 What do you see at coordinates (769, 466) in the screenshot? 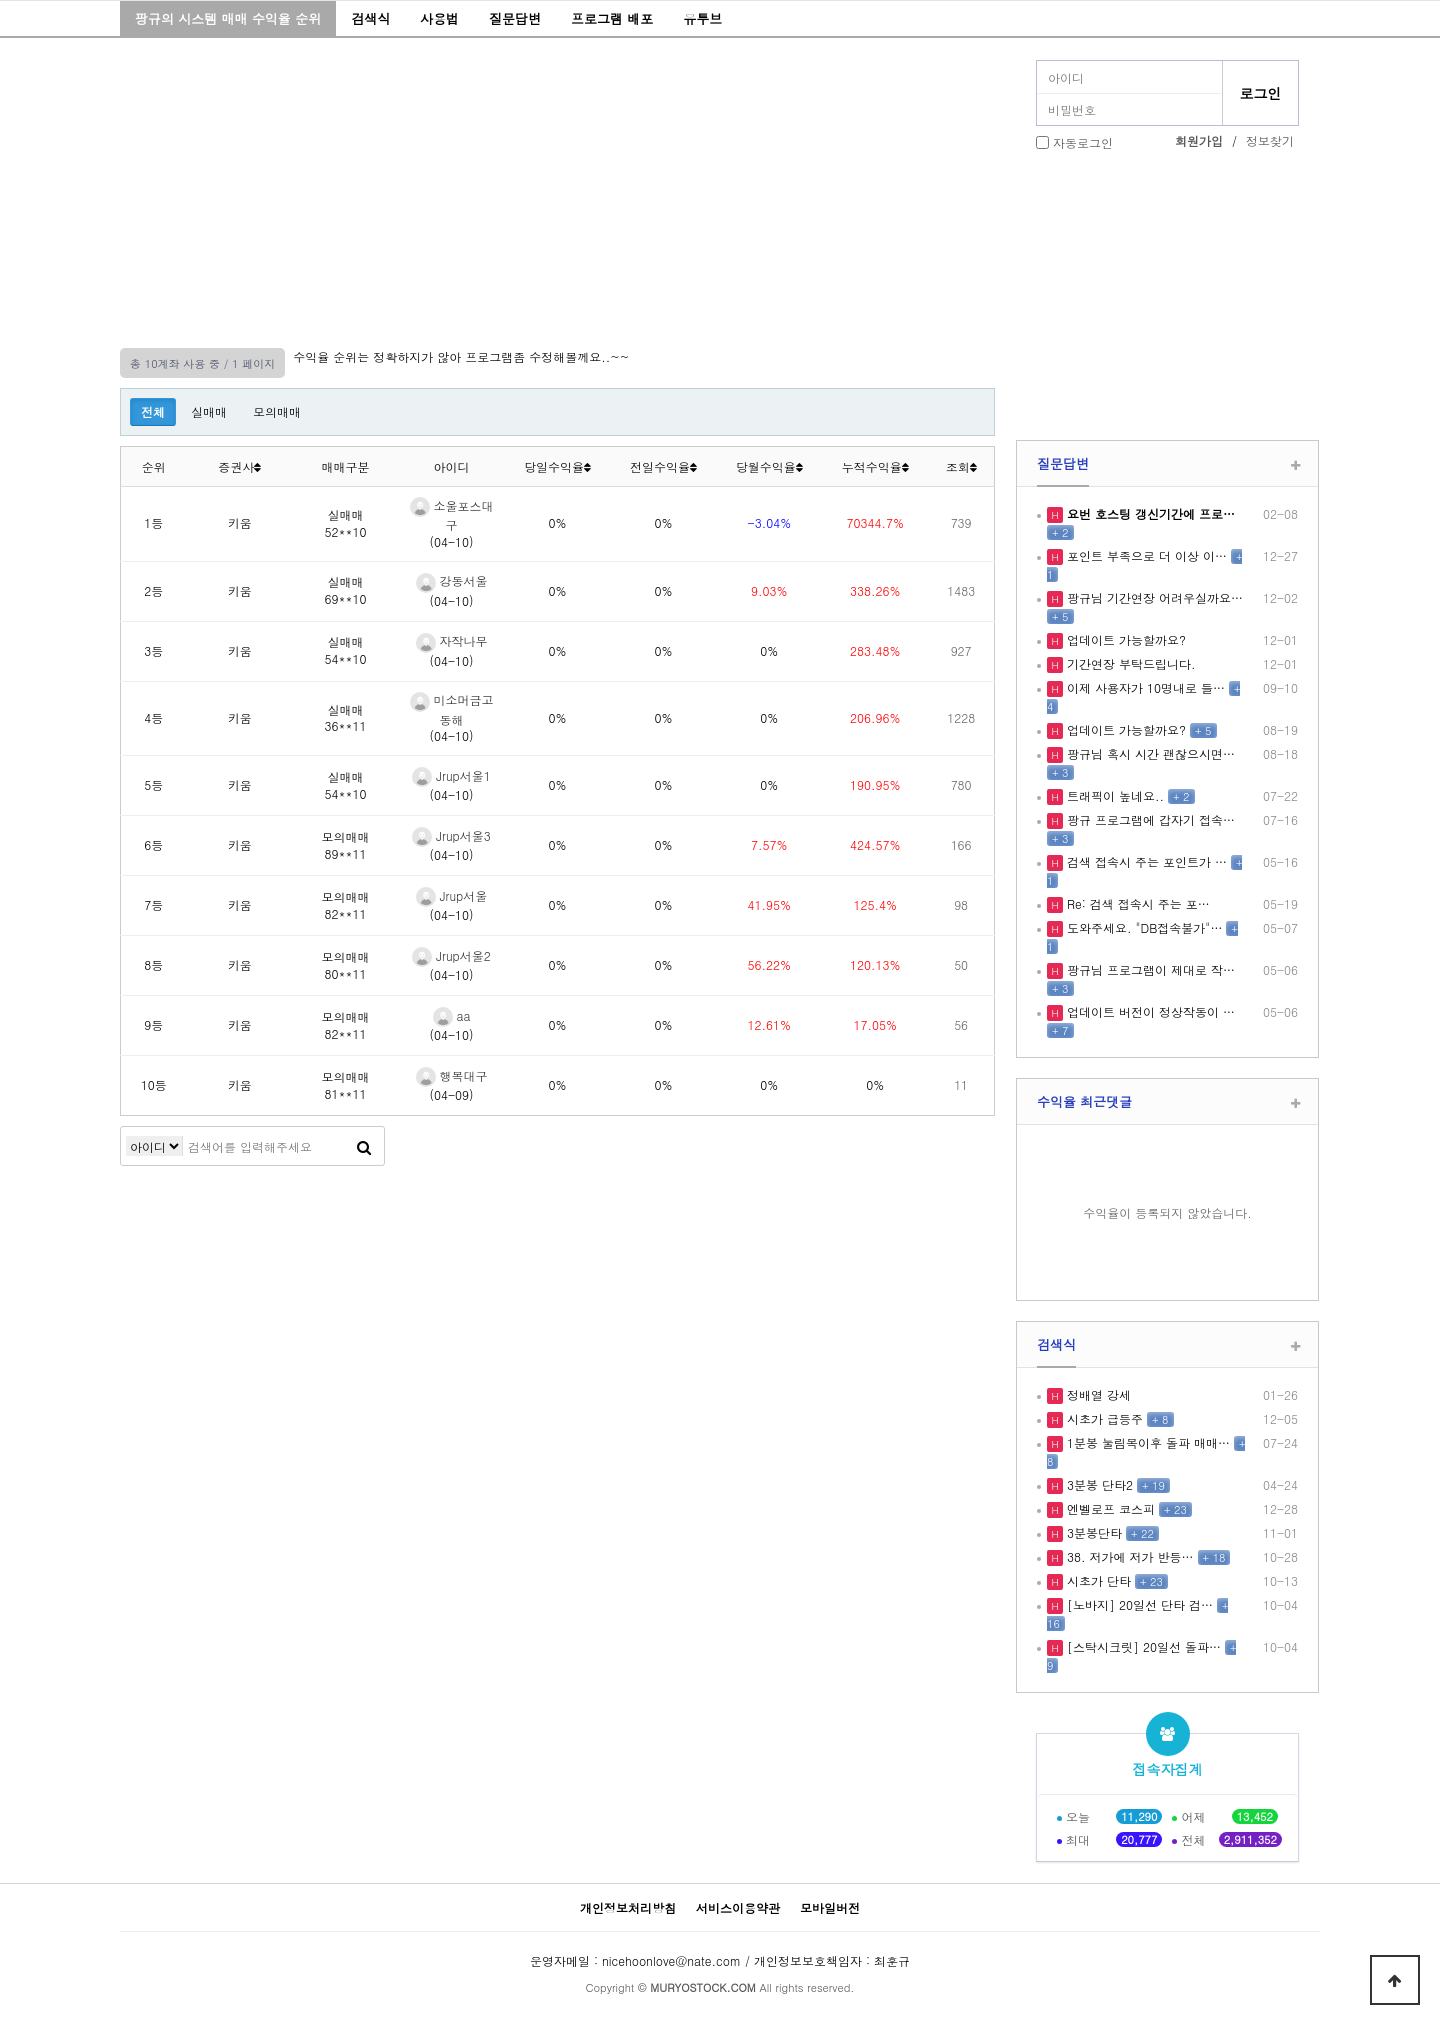
I see `당월수익율` at bounding box center [769, 466].